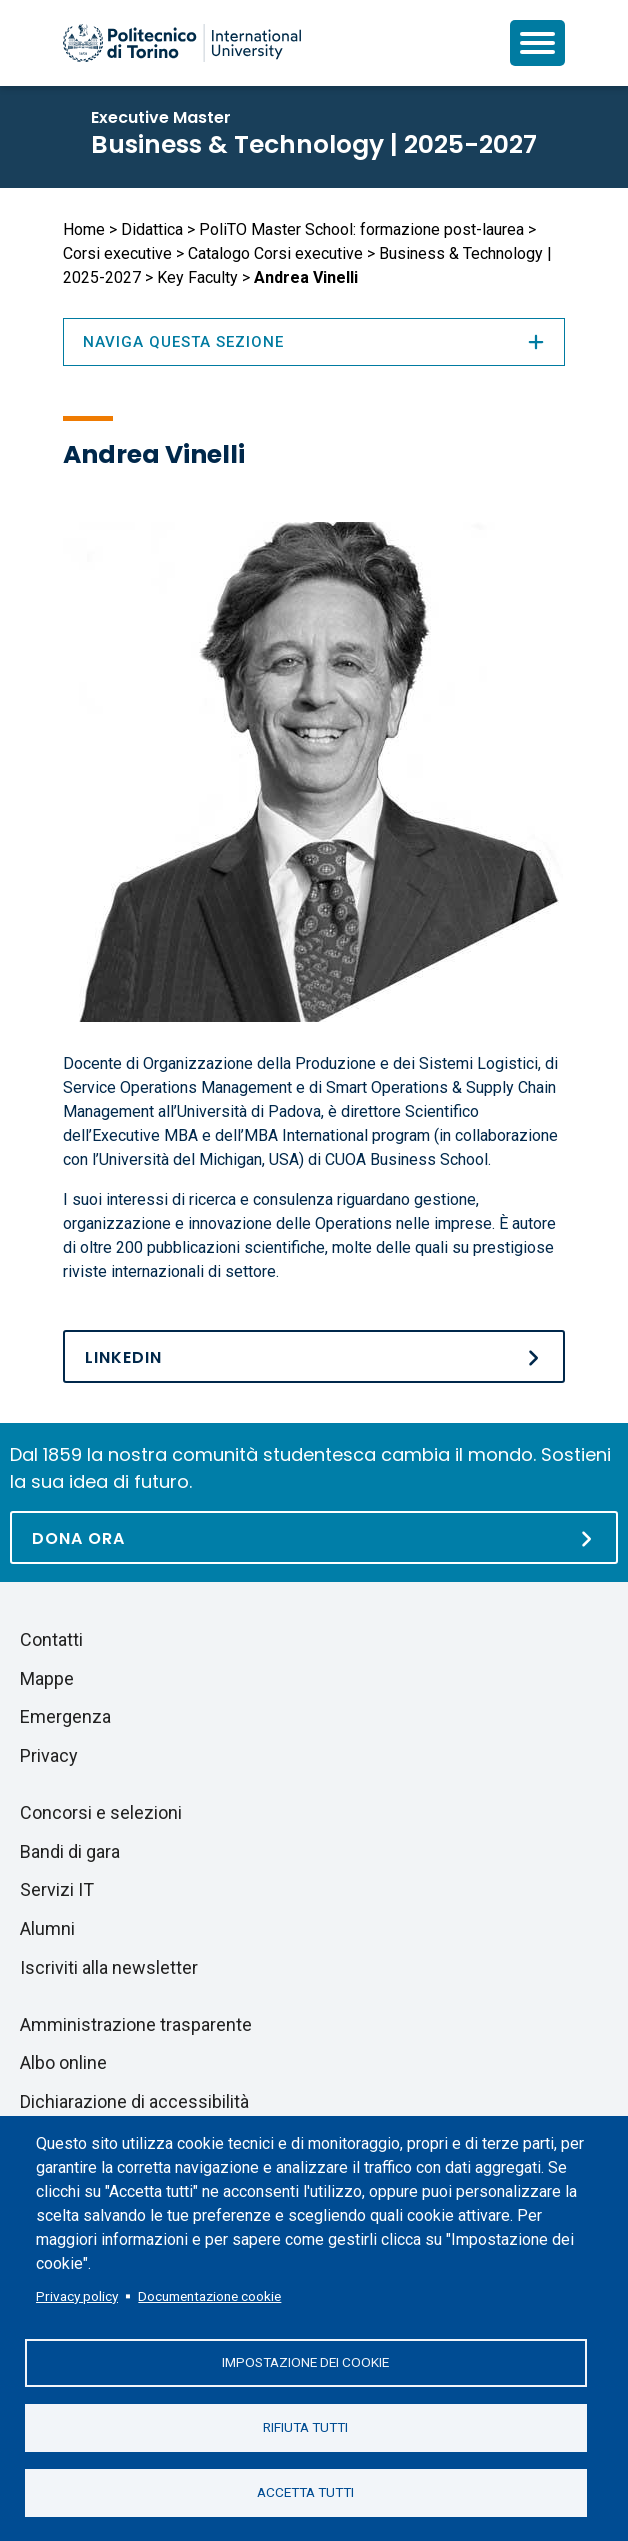 The image size is (628, 2541). What do you see at coordinates (136, 2024) in the screenshot?
I see `Amministrazione trasparente` at bounding box center [136, 2024].